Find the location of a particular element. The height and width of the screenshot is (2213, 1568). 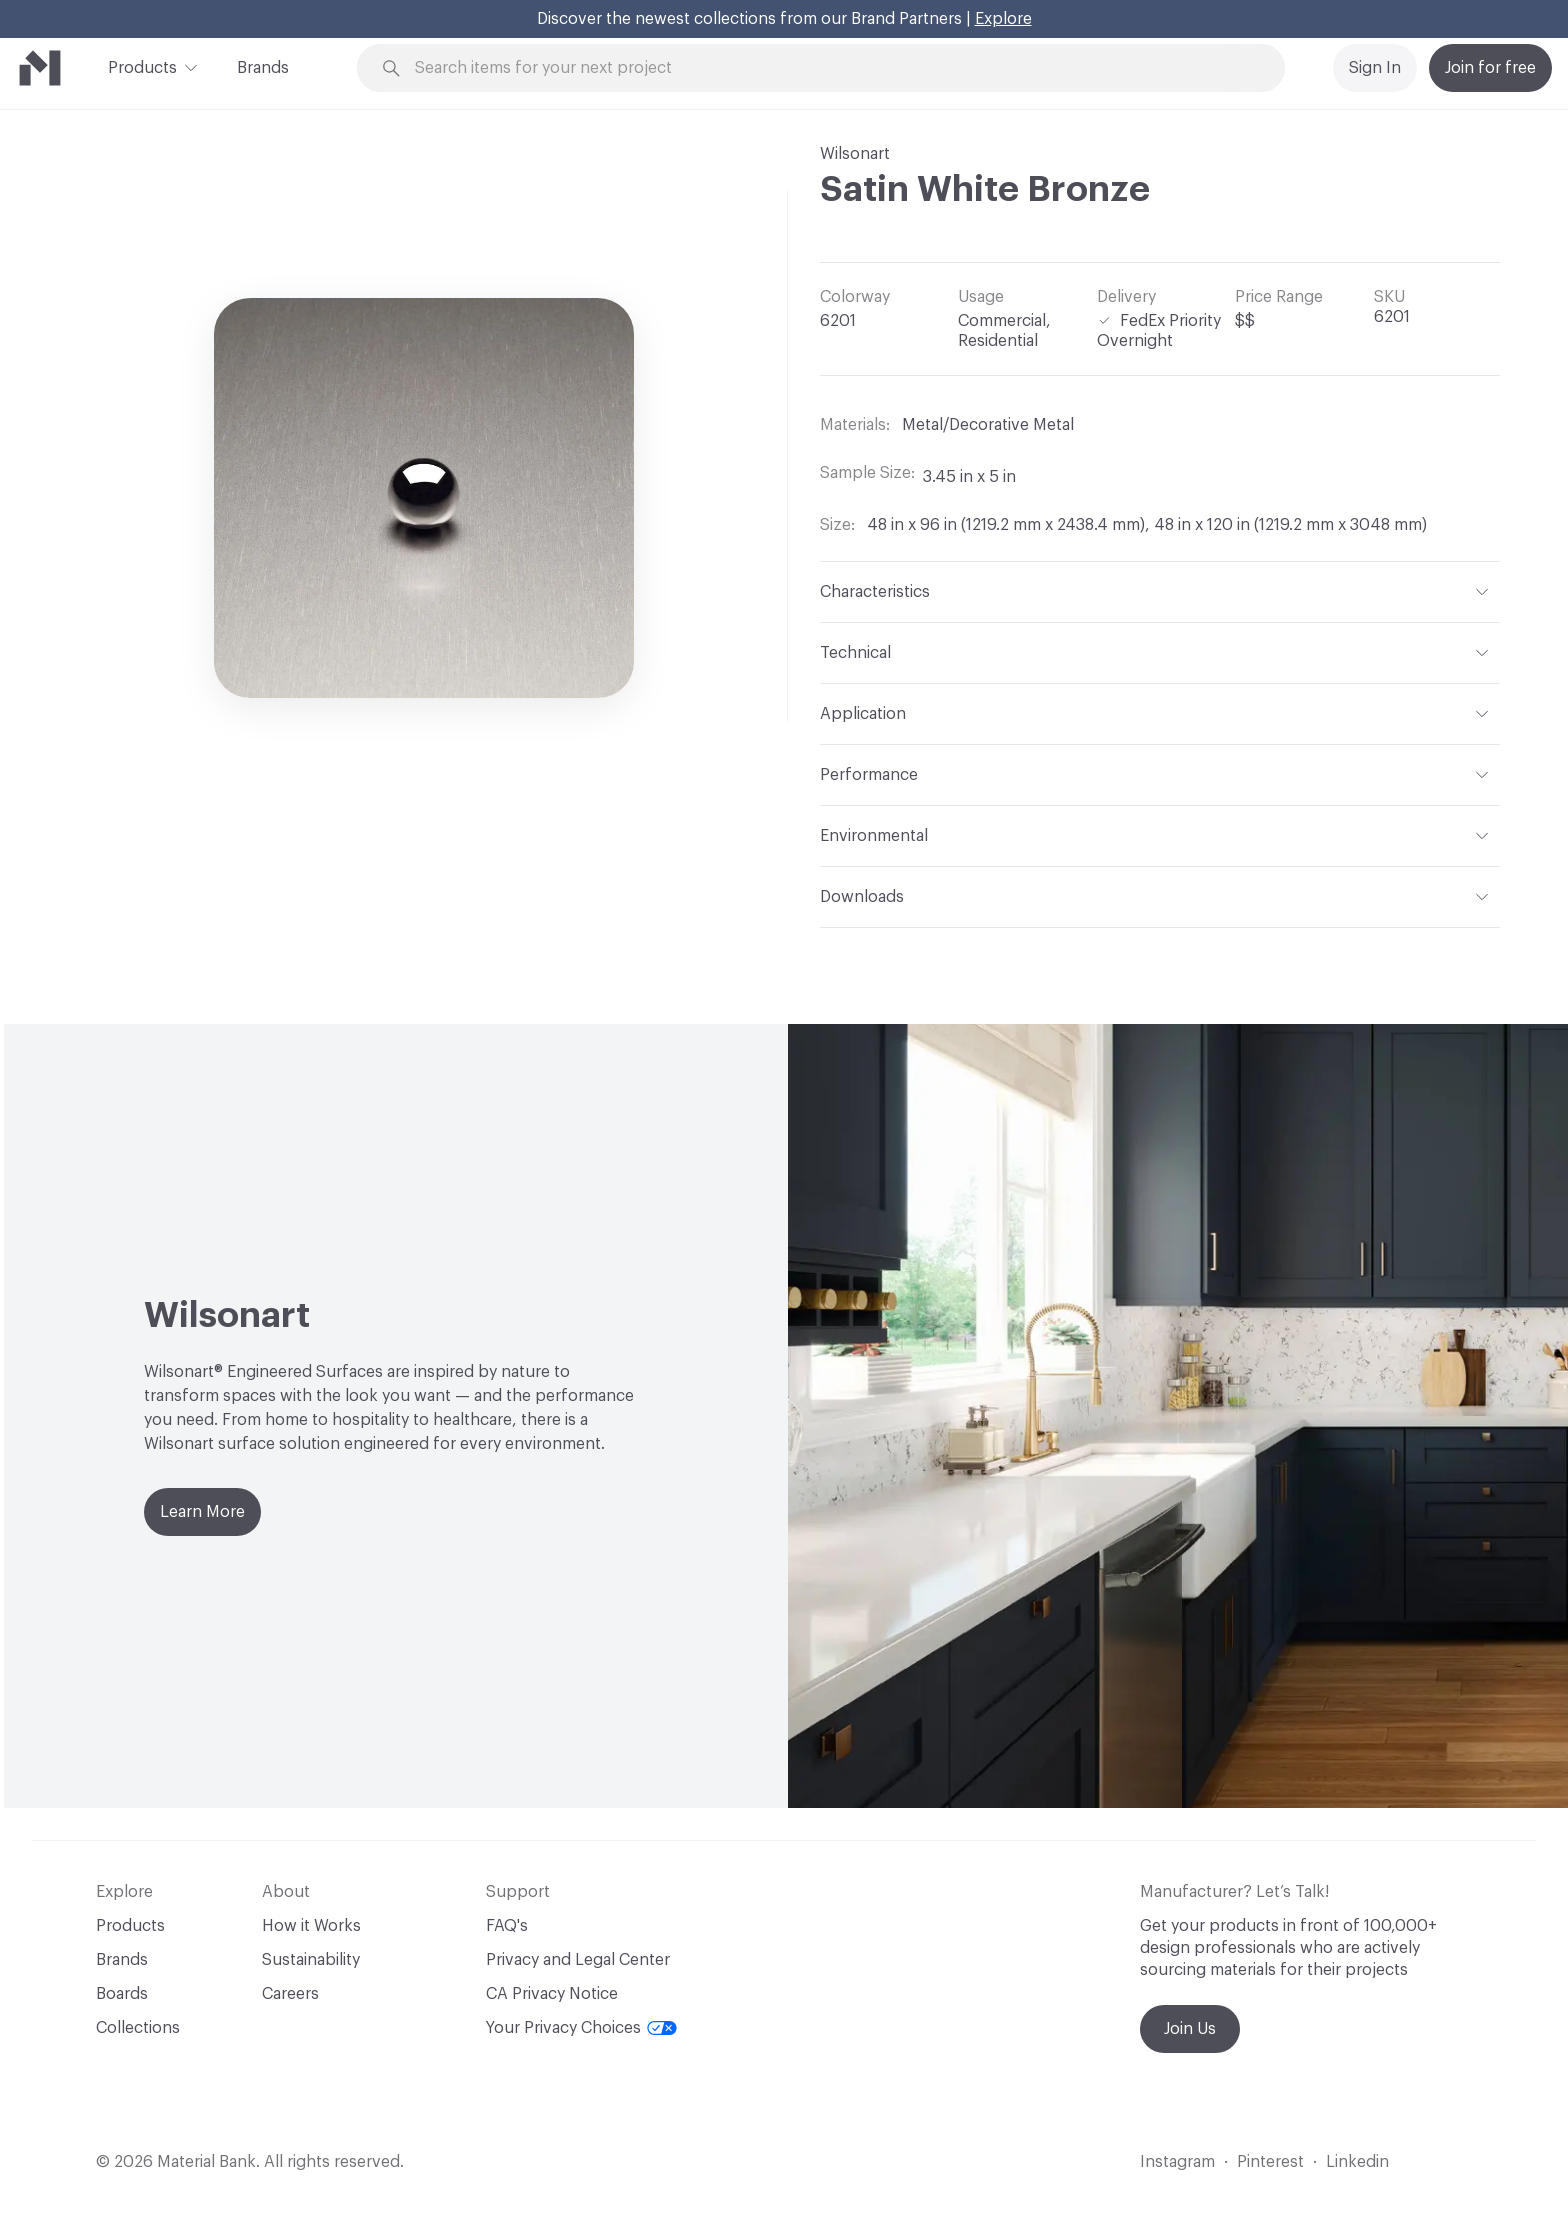

Pinterest is located at coordinates (1270, 2162).